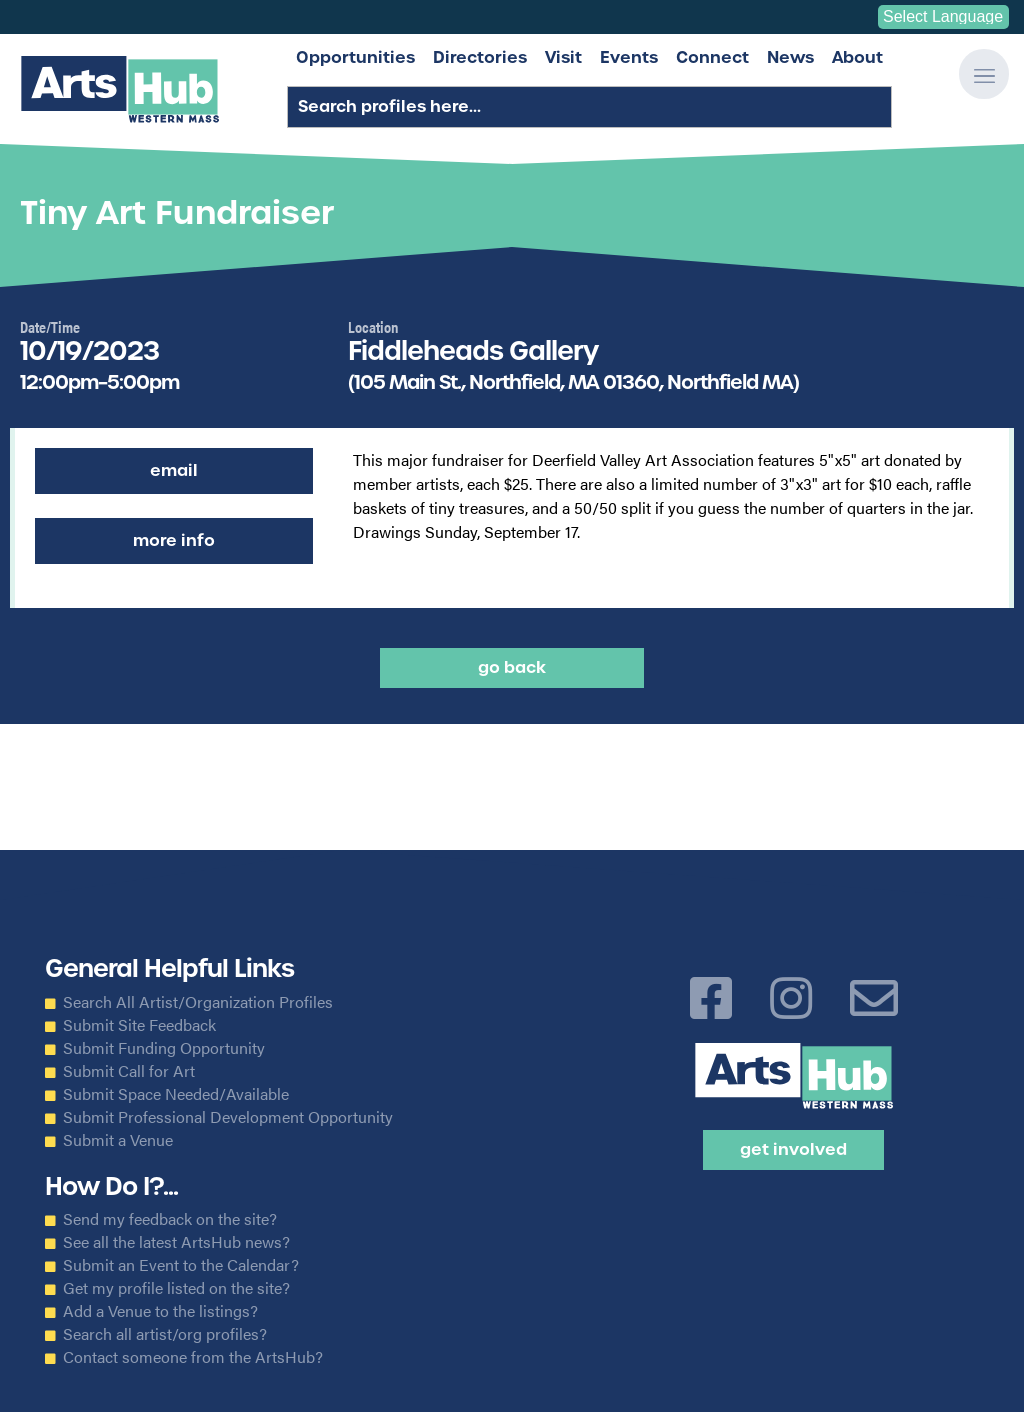 Image resolution: width=1024 pixels, height=1412 pixels. What do you see at coordinates (193, 1357) in the screenshot?
I see `Contact someone from the ArtsHub?` at bounding box center [193, 1357].